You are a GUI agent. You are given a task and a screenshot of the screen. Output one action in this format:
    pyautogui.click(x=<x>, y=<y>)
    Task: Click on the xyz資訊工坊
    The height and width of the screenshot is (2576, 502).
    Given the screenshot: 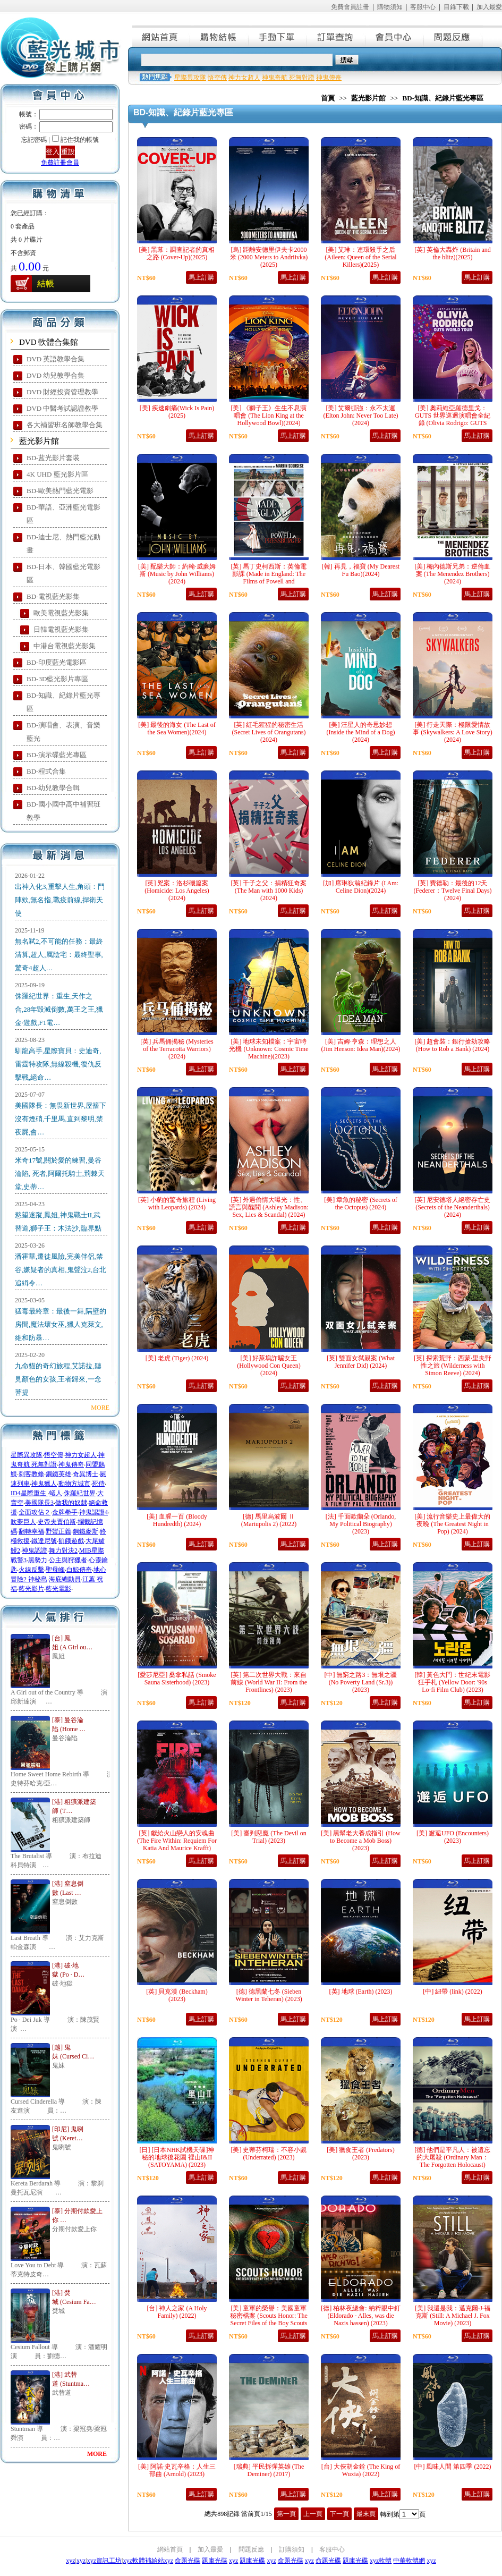 What is the action you would take?
    pyautogui.click(x=104, y=2560)
    